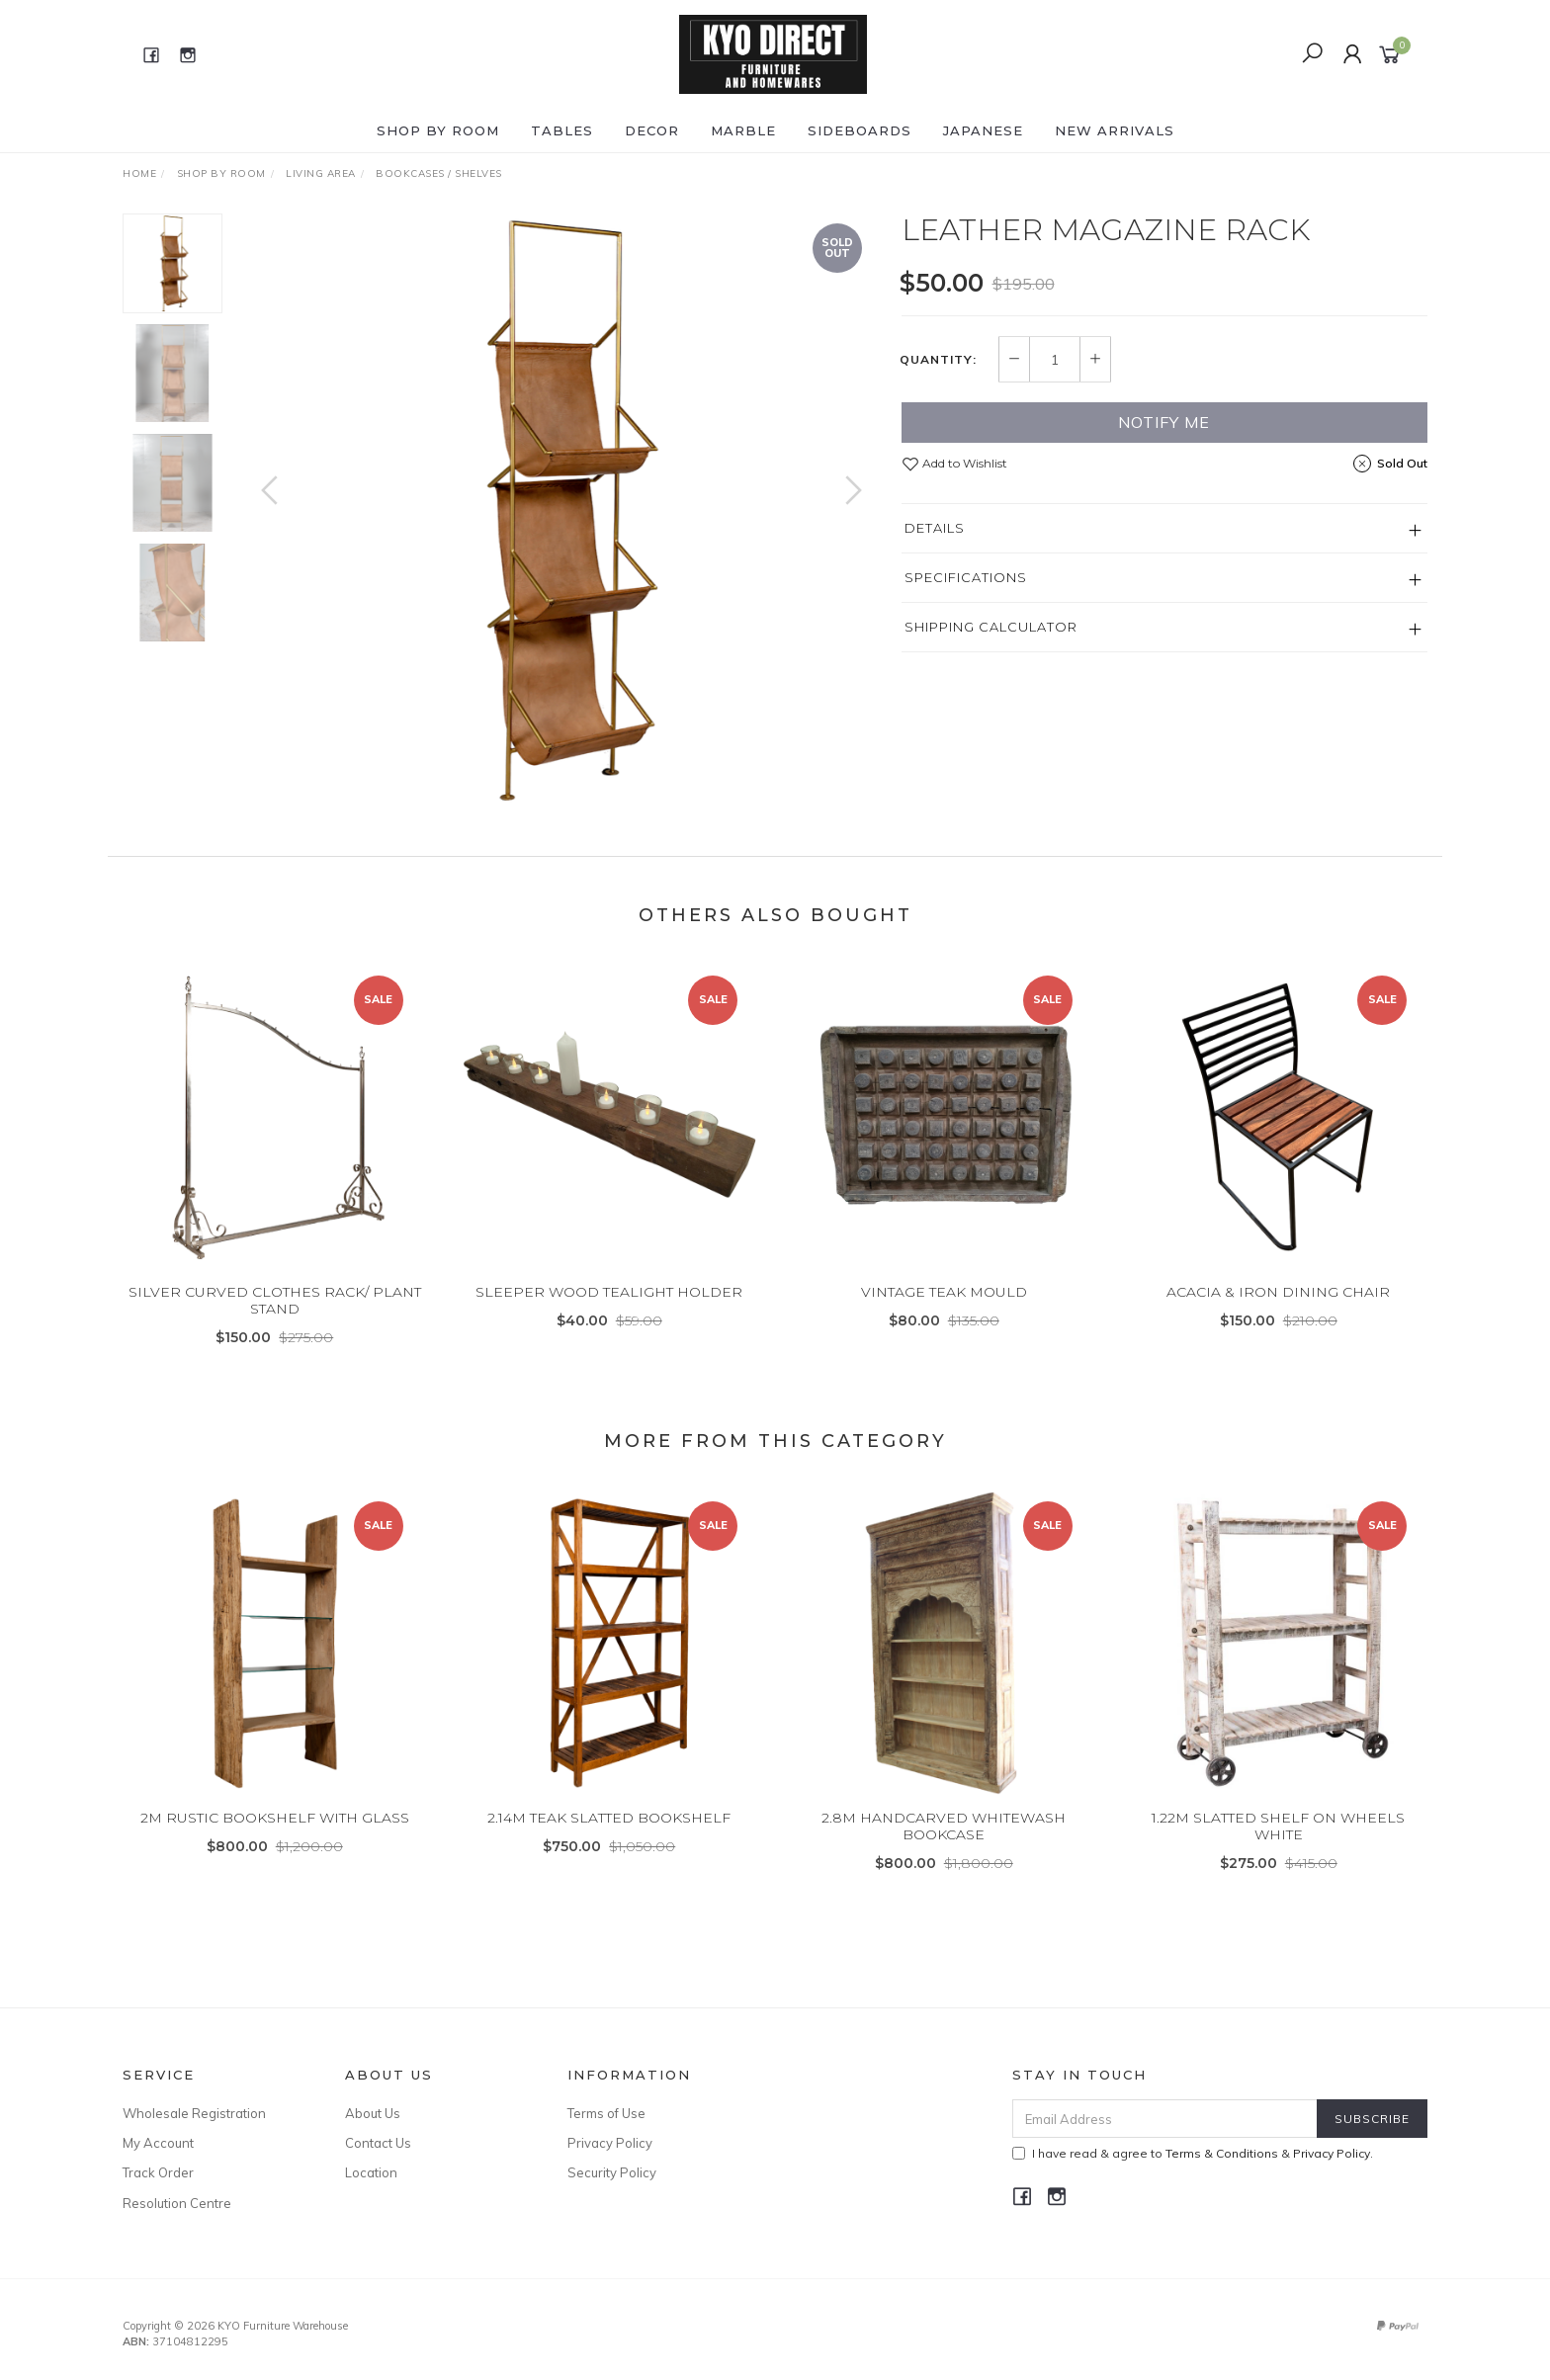 Image resolution: width=1550 pixels, height=2380 pixels. What do you see at coordinates (652, 130) in the screenshot?
I see `DECOR` at bounding box center [652, 130].